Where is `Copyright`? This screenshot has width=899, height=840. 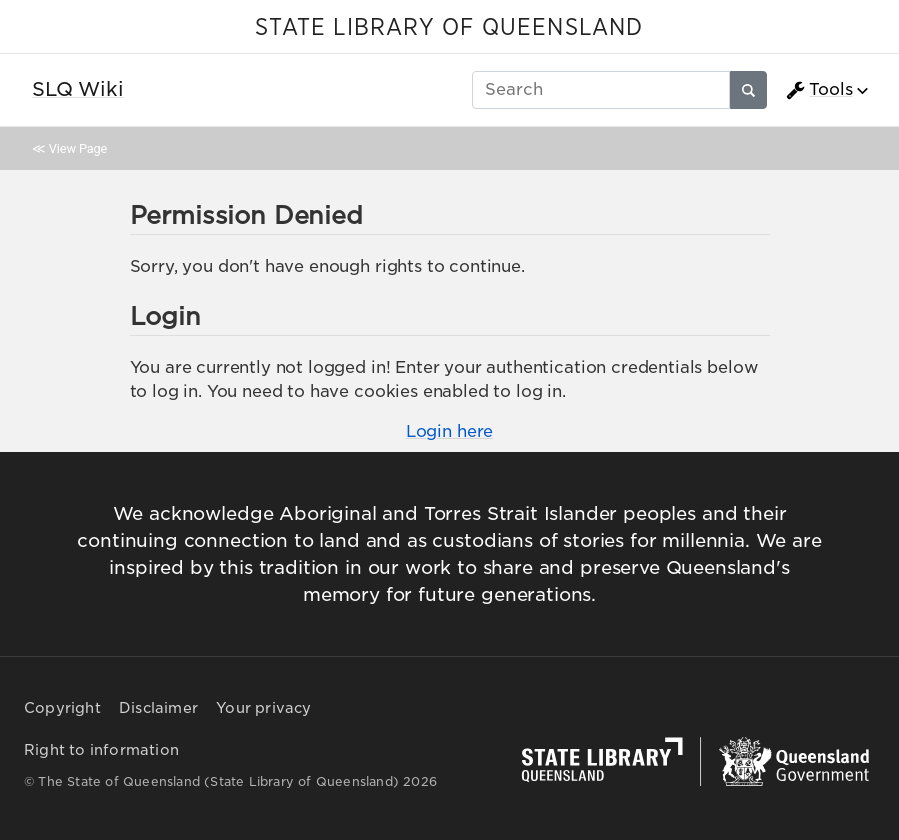
Copyright is located at coordinates (62, 708).